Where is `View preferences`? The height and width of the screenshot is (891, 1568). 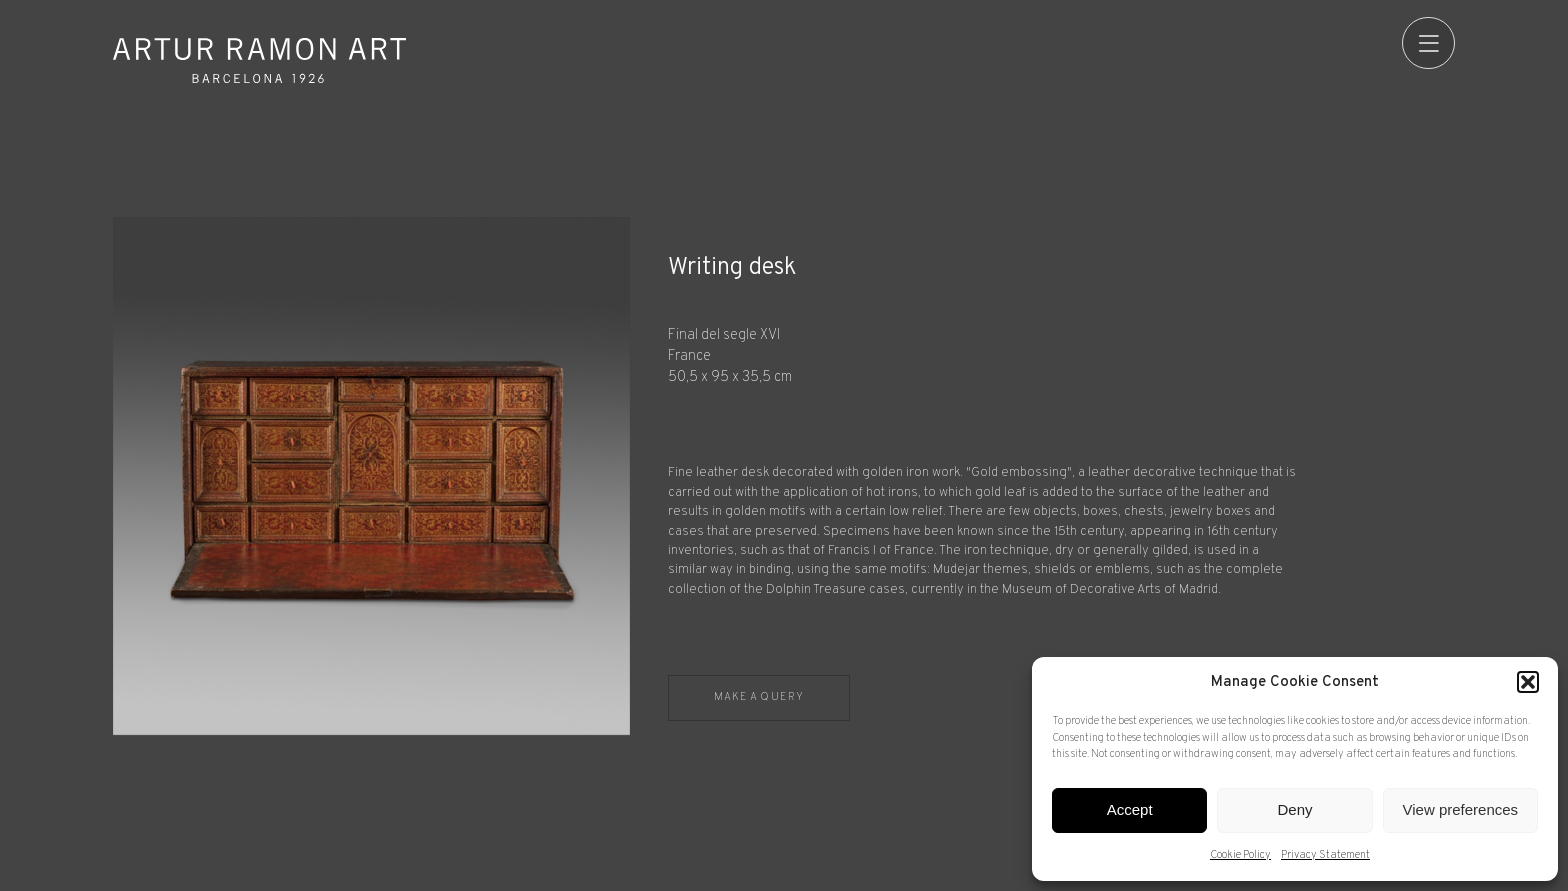
View preferences is located at coordinates (1461, 809).